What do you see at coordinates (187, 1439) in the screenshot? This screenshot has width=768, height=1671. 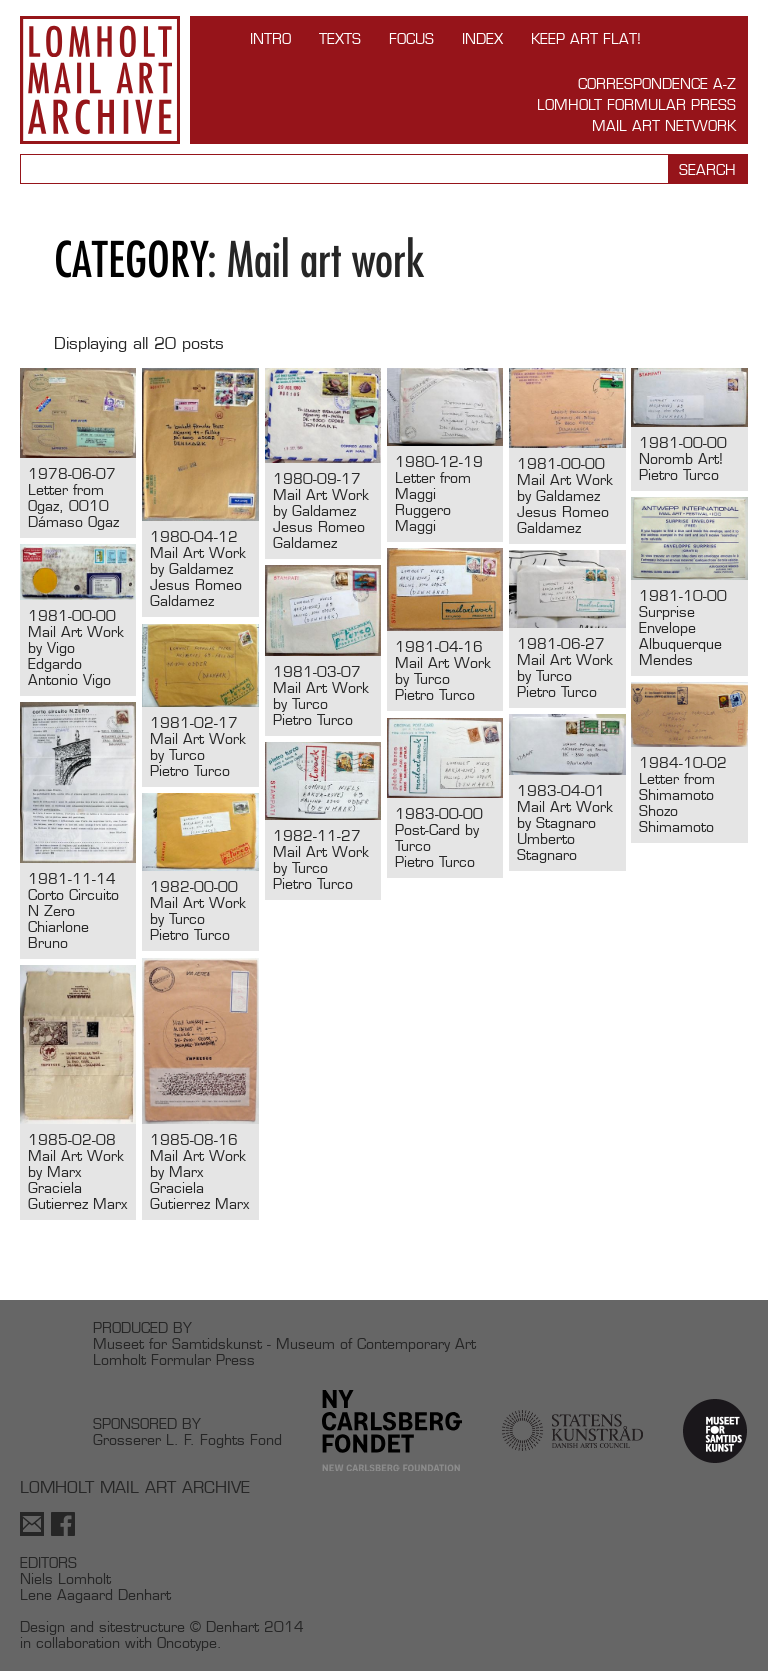 I see `Grosserer L. F. Foghts Fond` at bounding box center [187, 1439].